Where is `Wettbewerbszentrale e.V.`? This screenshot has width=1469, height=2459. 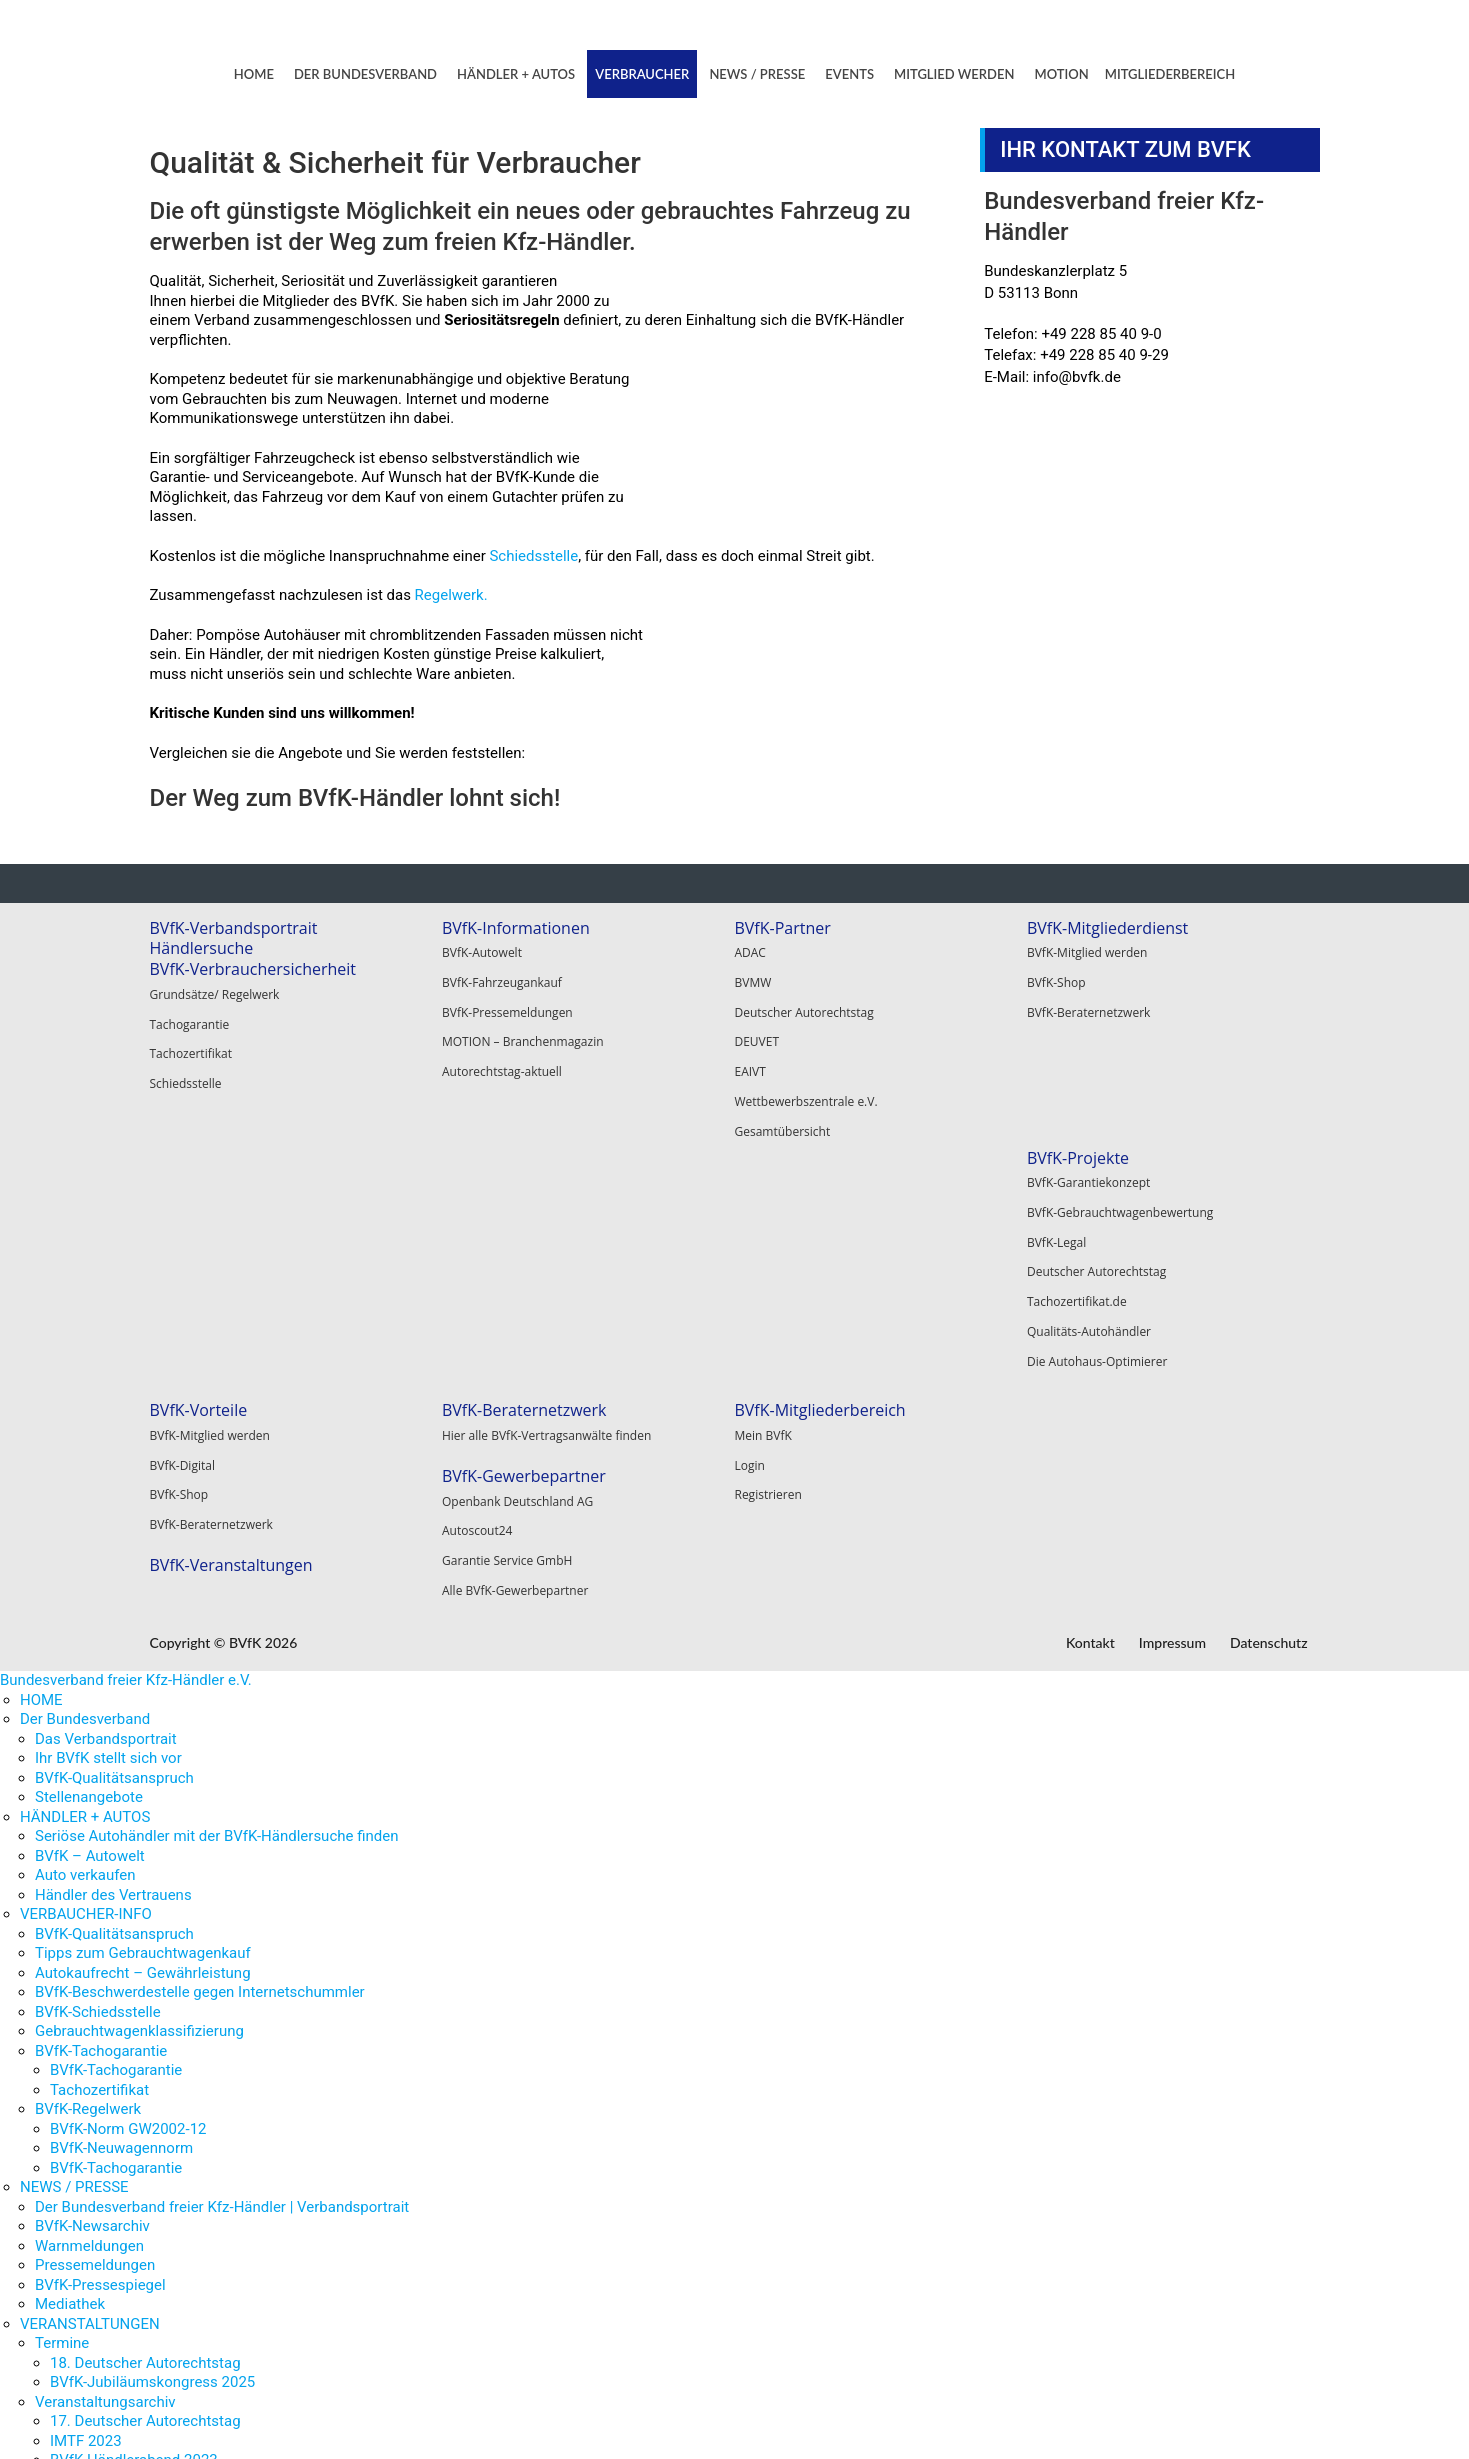 Wettbewerbszentrale e.V. is located at coordinates (805, 1075).